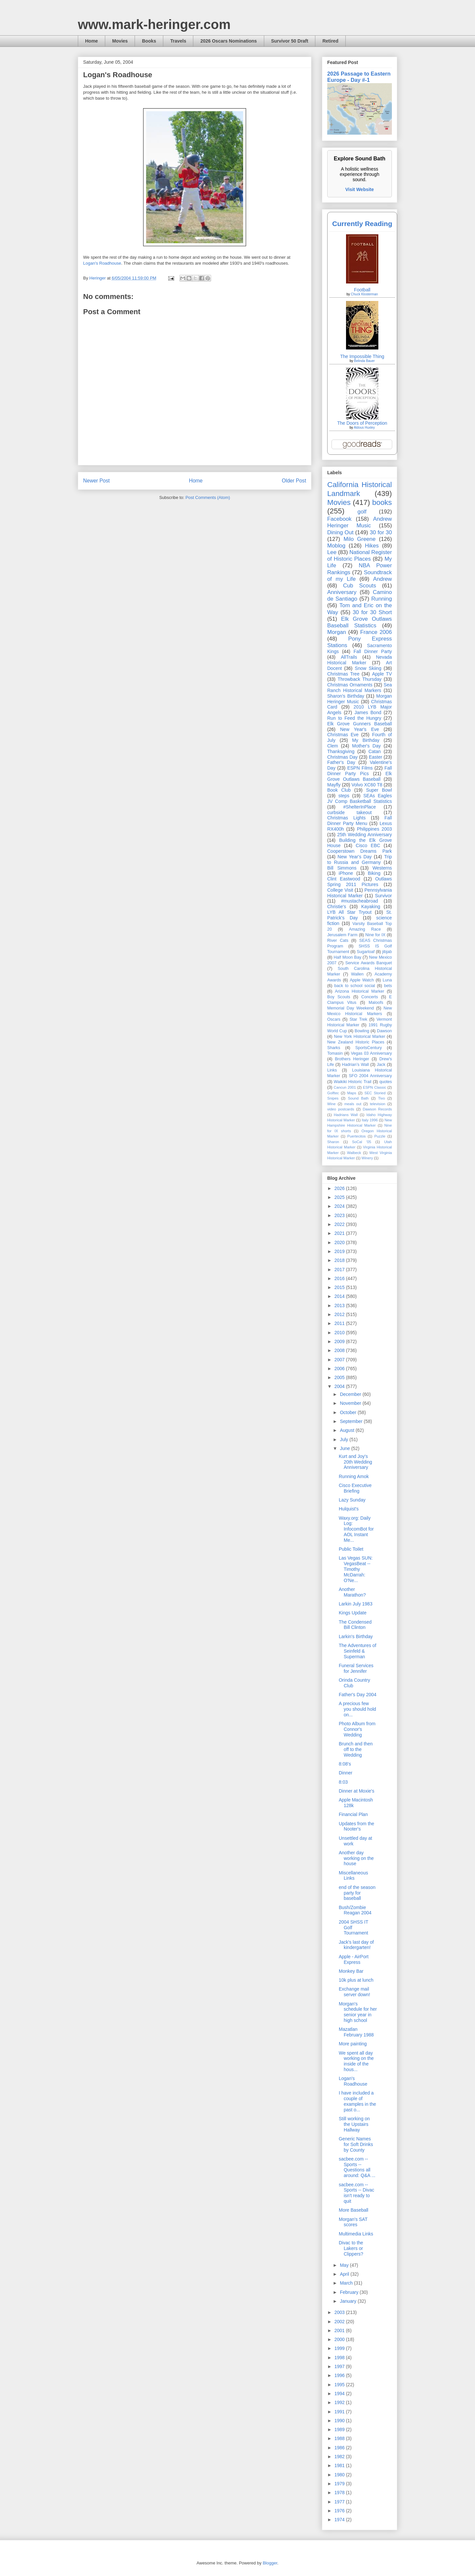 The width and height of the screenshot is (475, 2576). What do you see at coordinates (340, 1287) in the screenshot?
I see `2015` at bounding box center [340, 1287].